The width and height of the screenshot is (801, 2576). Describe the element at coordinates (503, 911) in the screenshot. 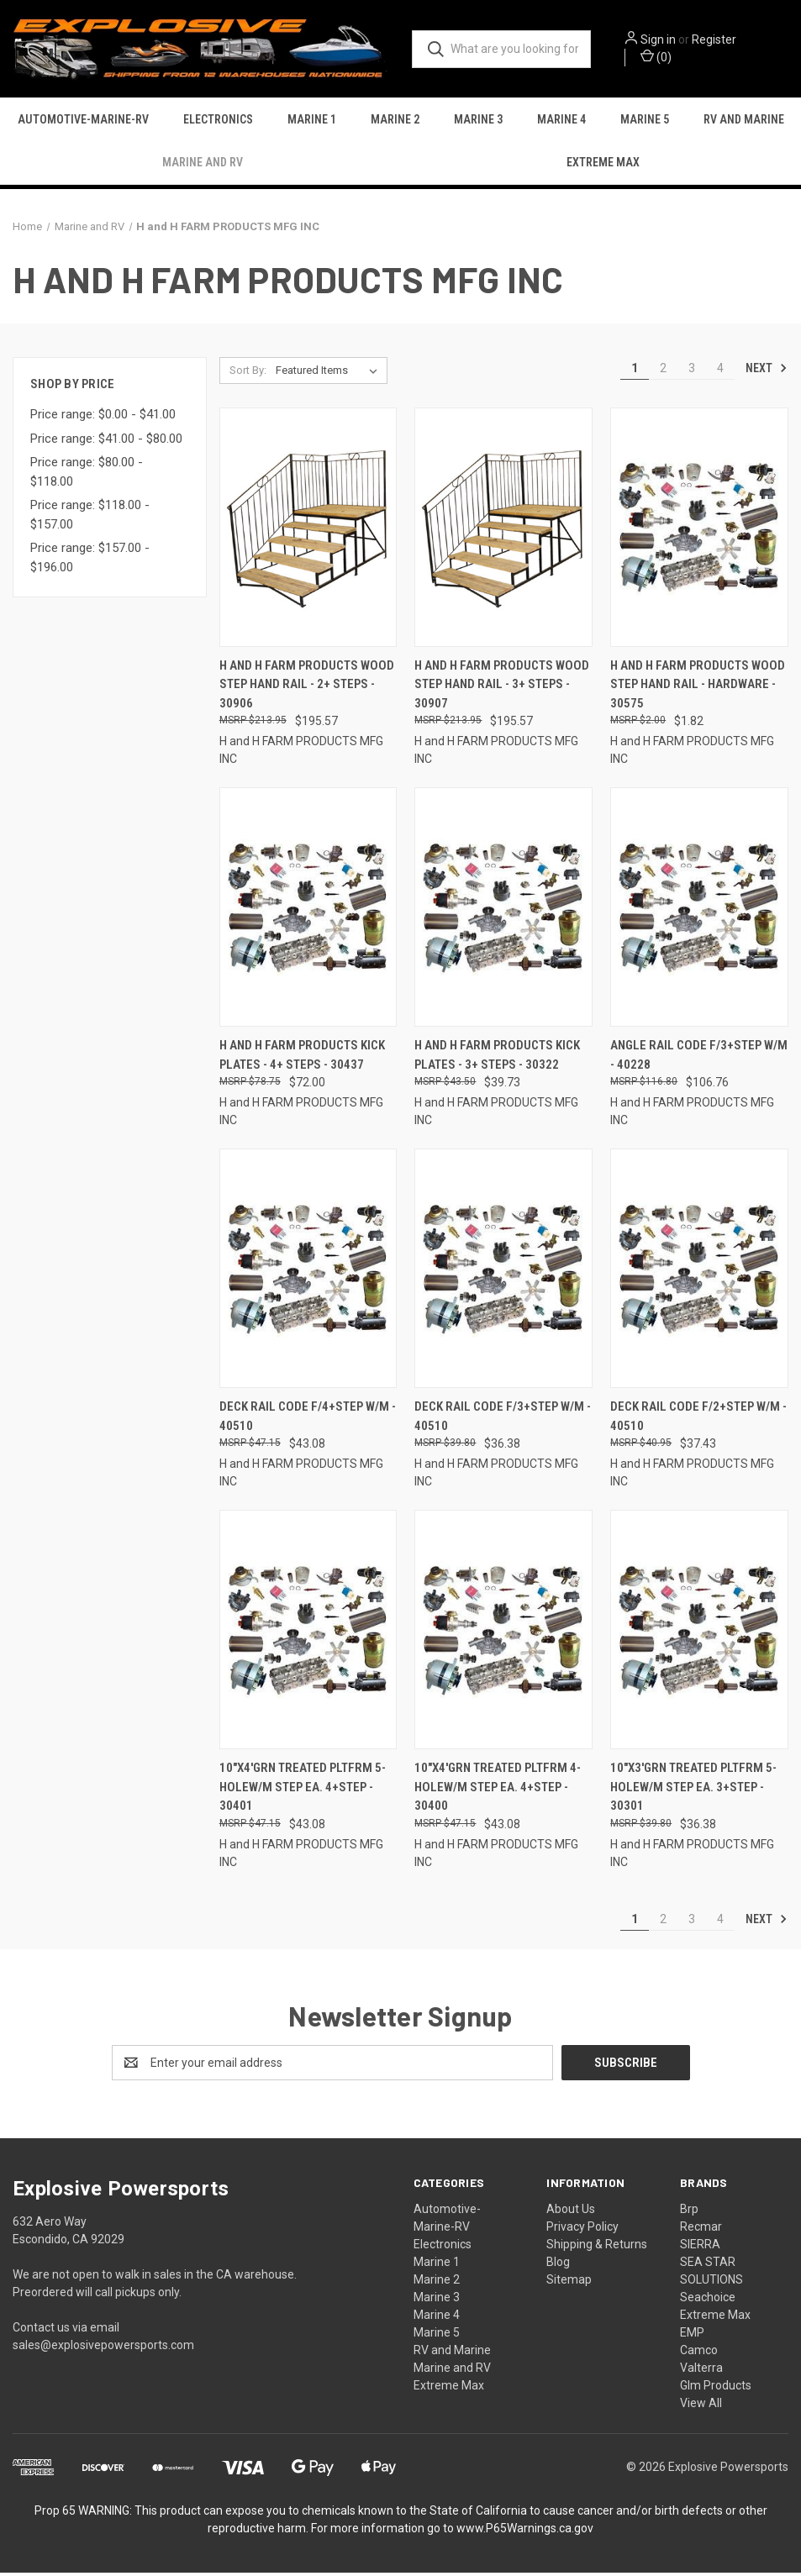

I see `[H And H Farm Products Kick Plates - 3+ Steps - 30322, $39.73]` at that location.